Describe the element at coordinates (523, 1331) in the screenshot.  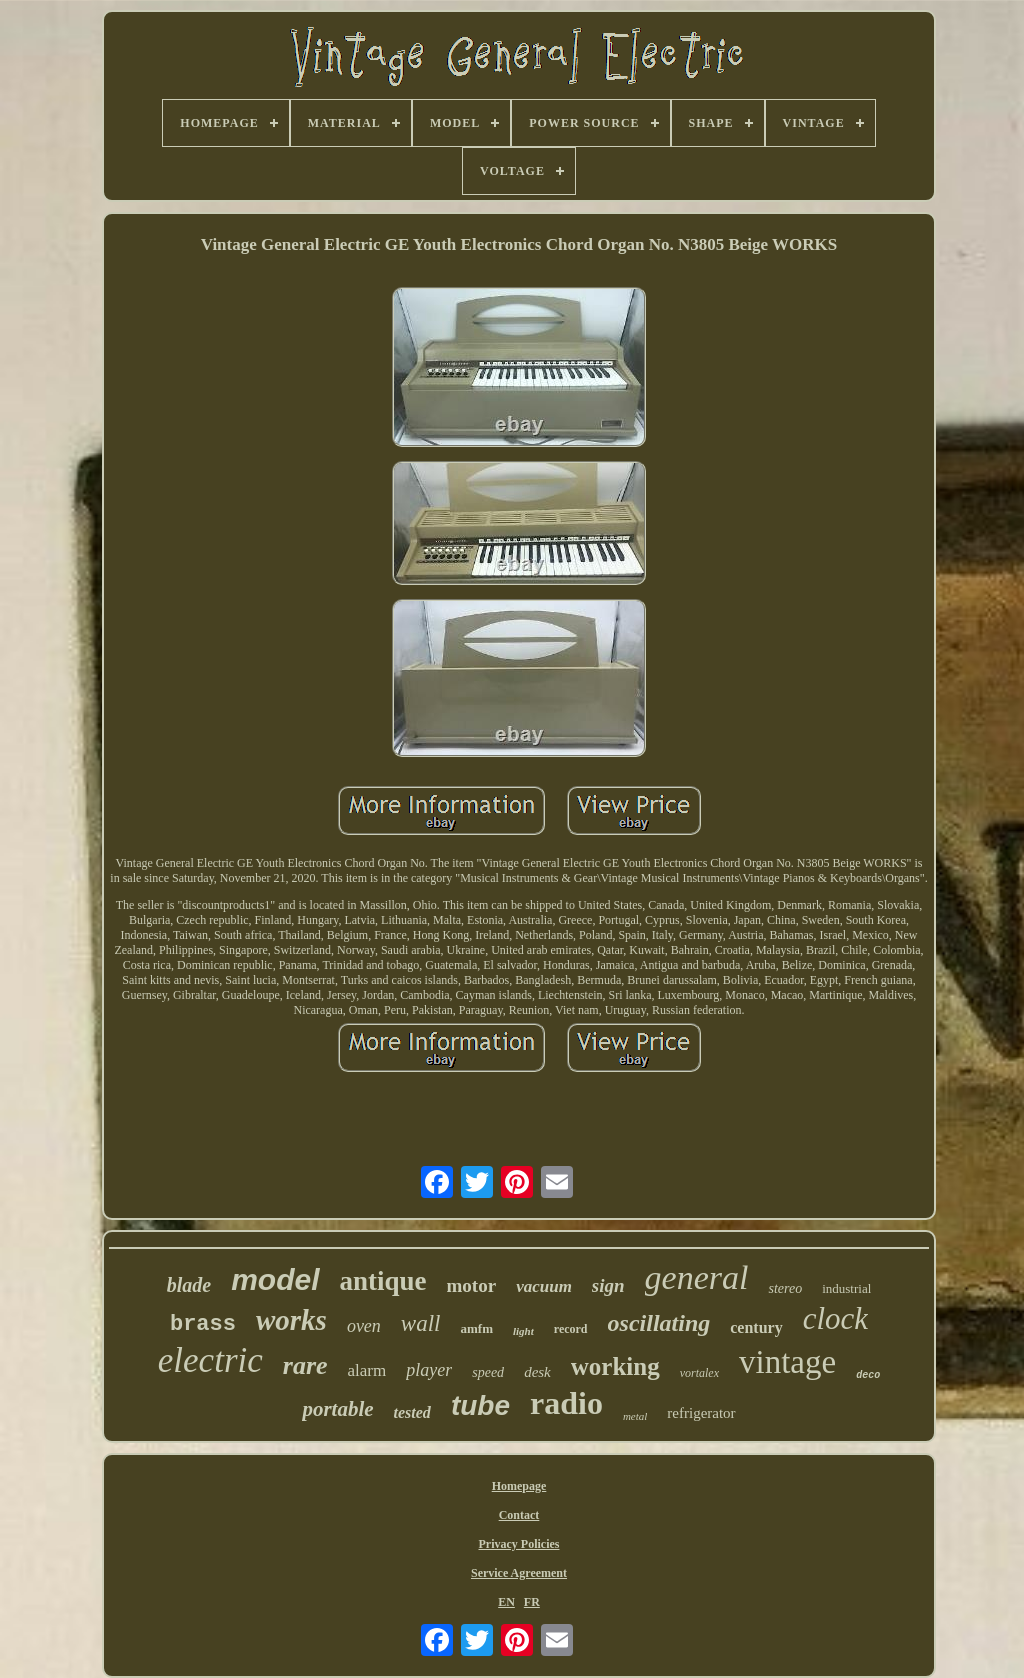
I see `light` at that location.